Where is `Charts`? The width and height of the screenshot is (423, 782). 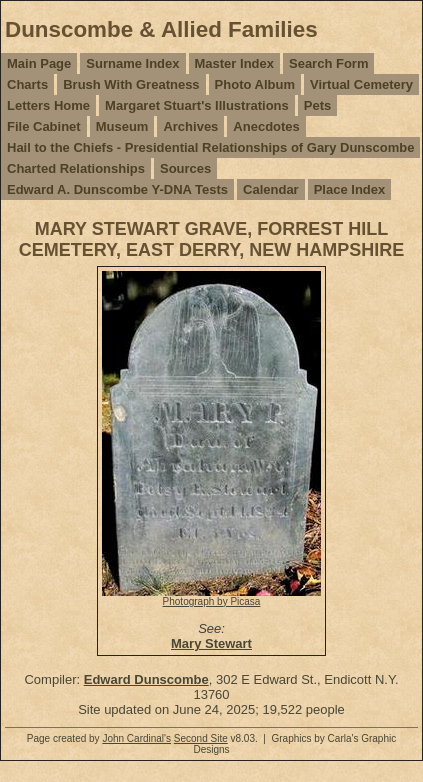
Charts is located at coordinates (27, 84).